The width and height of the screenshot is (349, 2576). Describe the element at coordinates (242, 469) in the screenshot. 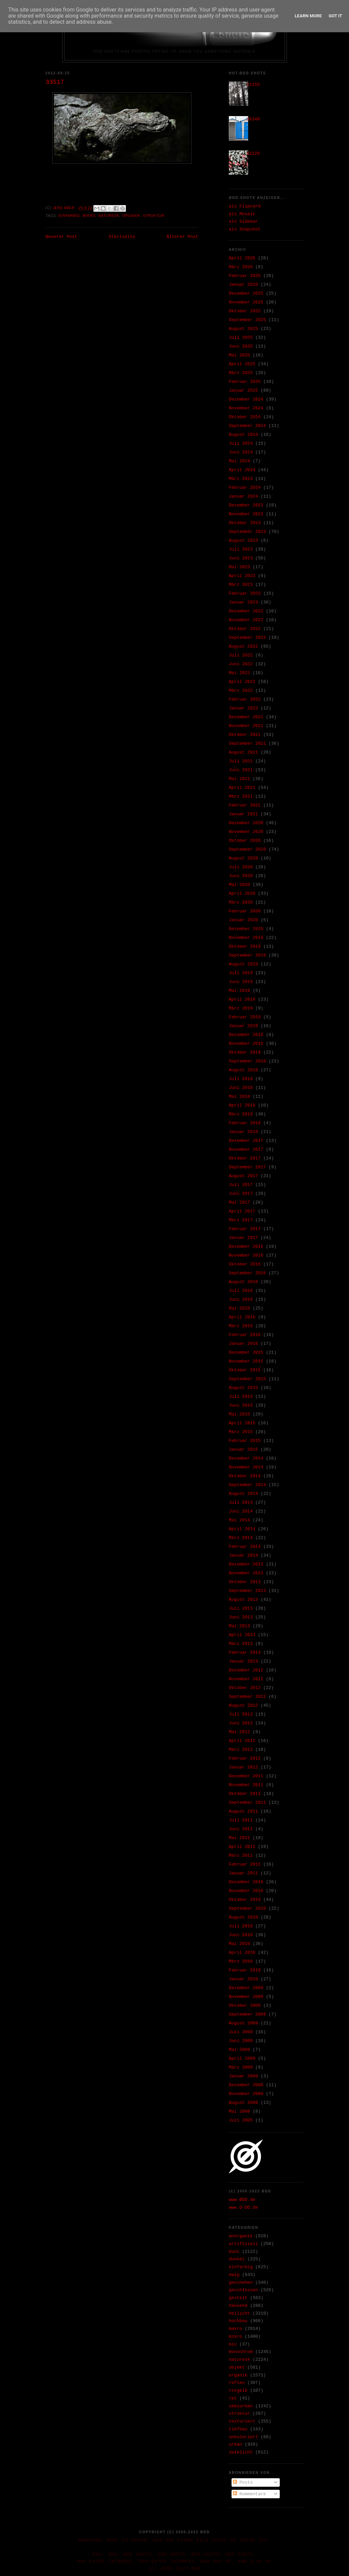

I see `April 2024` at that location.